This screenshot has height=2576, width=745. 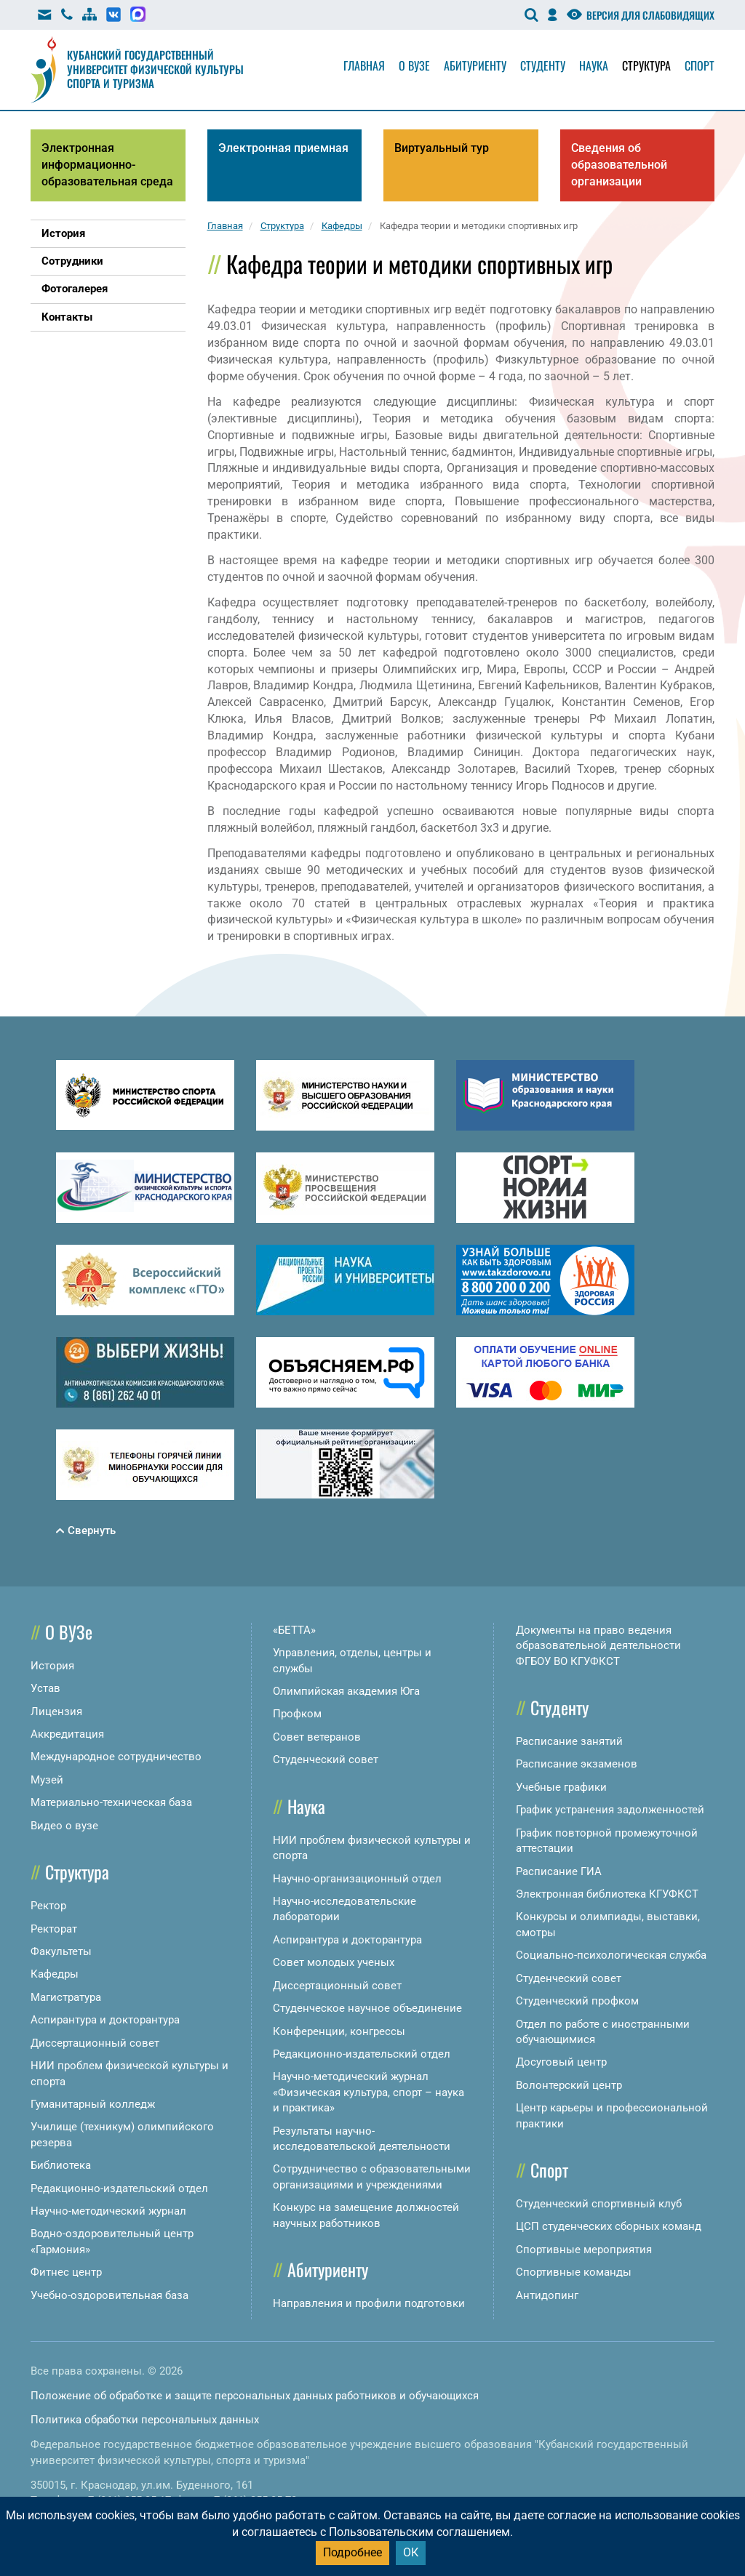 I want to click on Расписание экзаменов, so click(x=576, y=1763).